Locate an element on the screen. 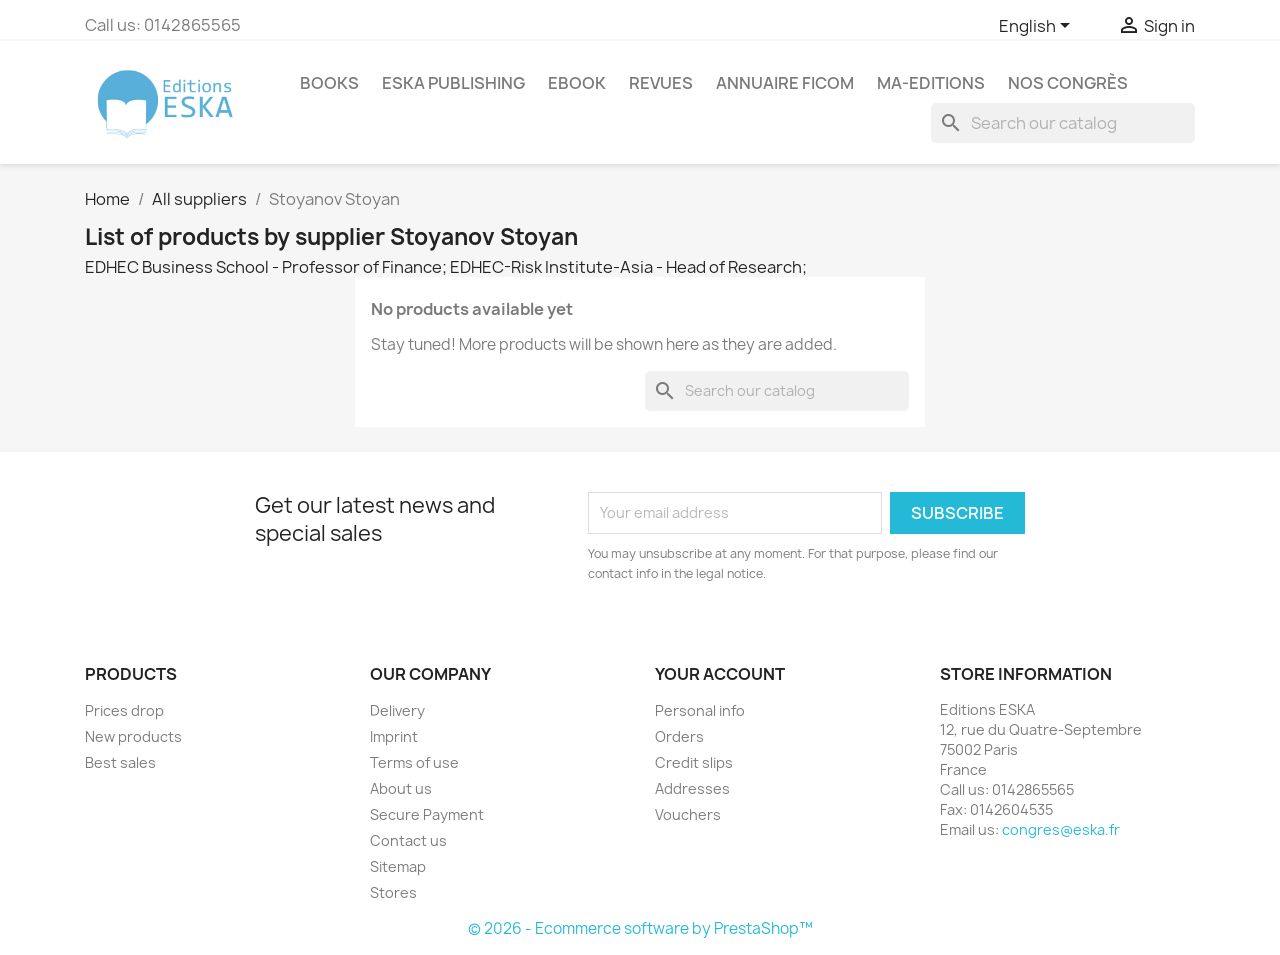 The width and height of the screenshot is (1280, 955). Vouchers is located at coordinates (688, 814).